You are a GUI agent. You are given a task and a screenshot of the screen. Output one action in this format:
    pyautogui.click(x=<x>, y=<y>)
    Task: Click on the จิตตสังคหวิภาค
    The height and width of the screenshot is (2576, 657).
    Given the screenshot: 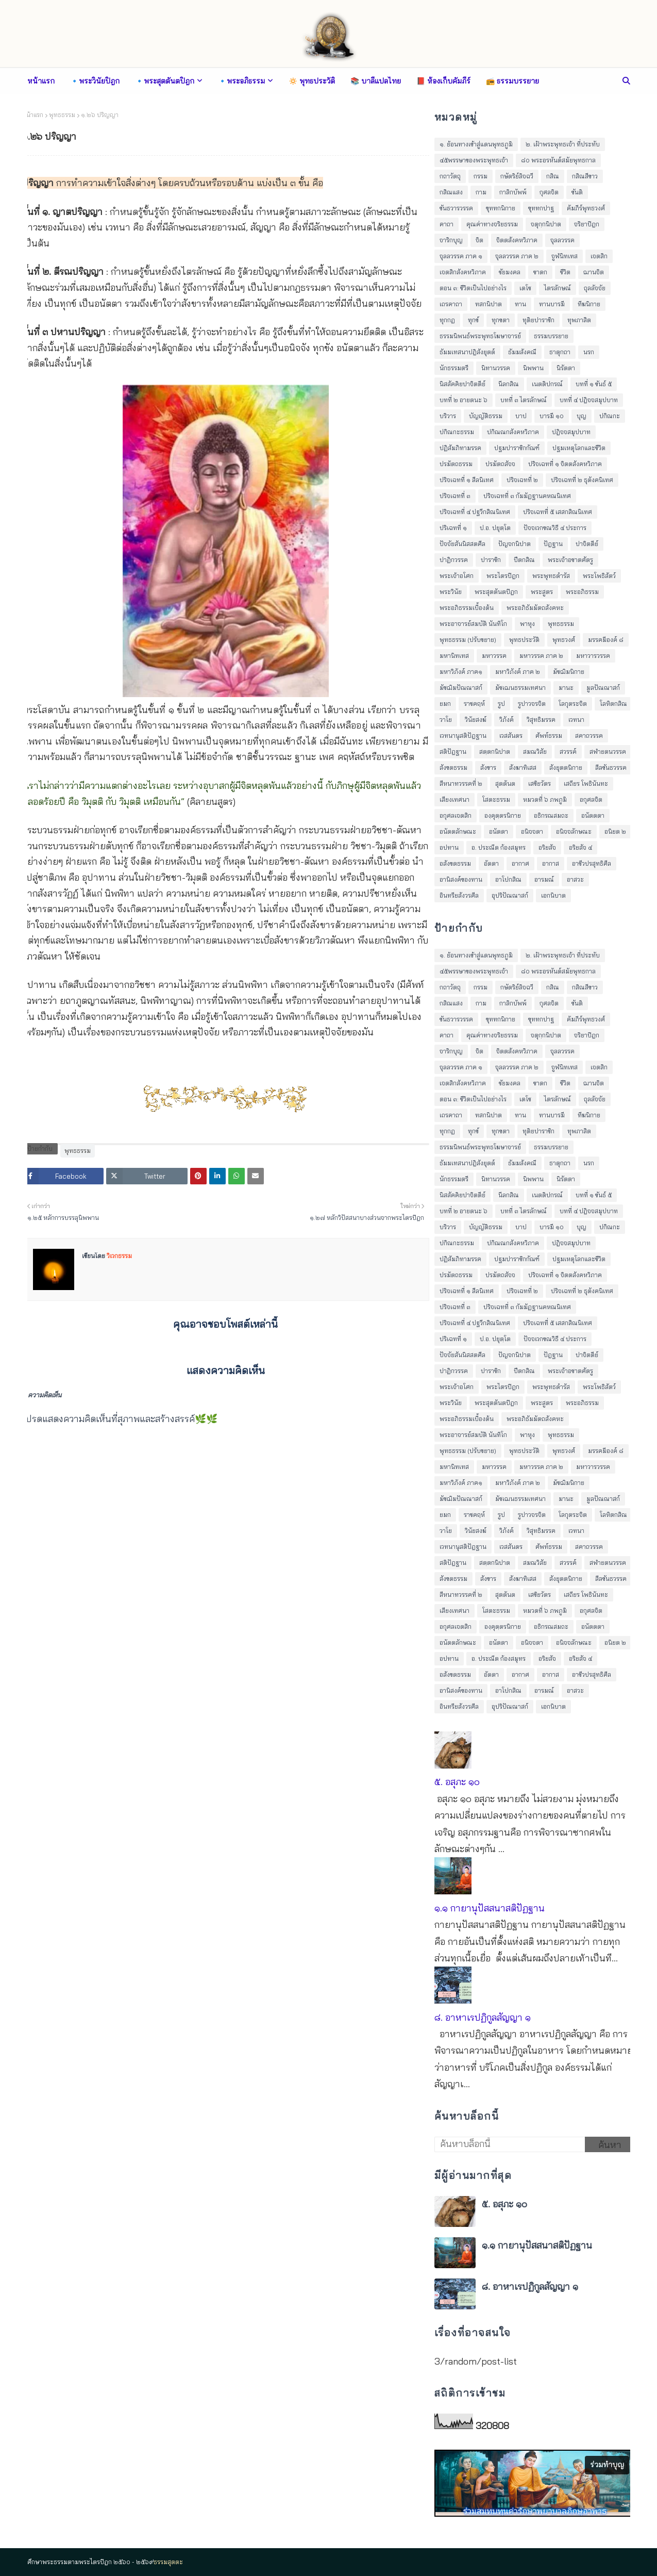 What is the action you would take?
    pyautogui.click(x=516, y=240)
    